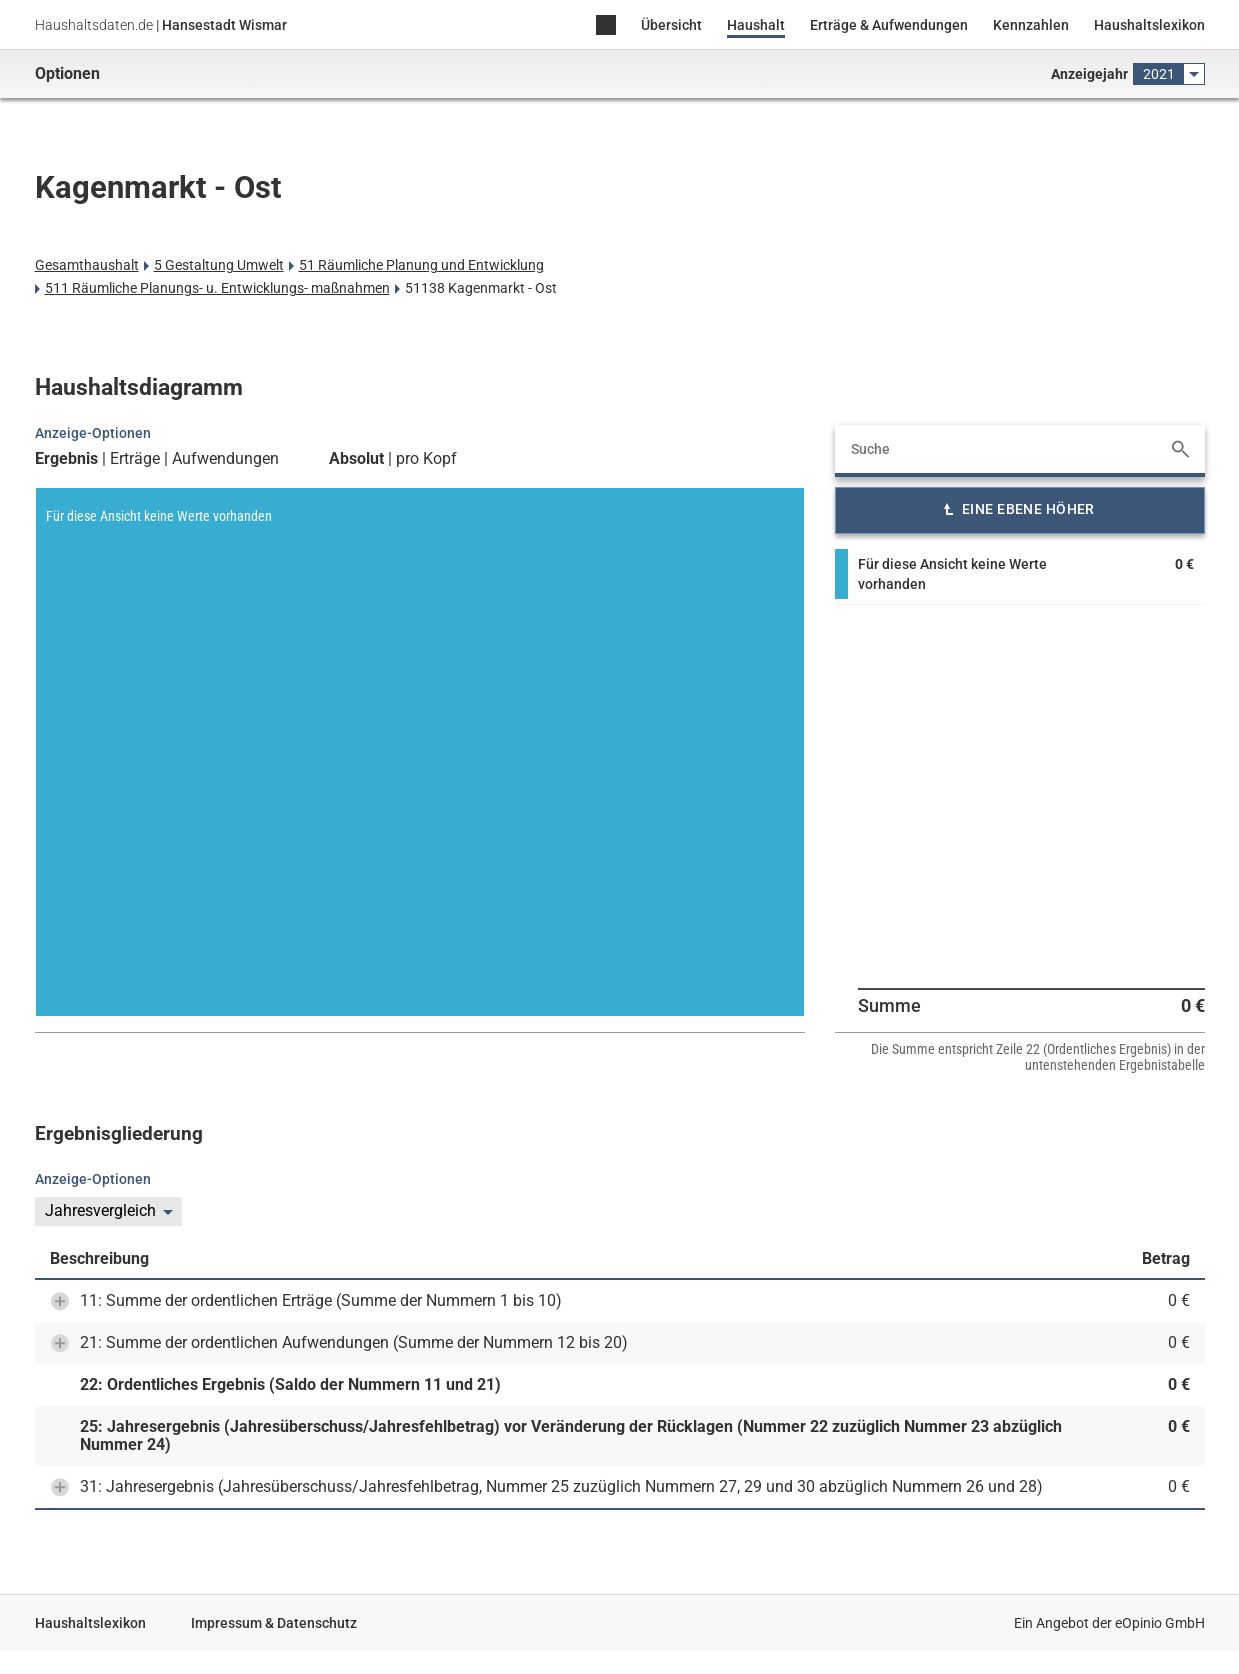 Image resolution: width=1239 pixels, height=1674 pixels. Describe the element at coordinates (756, 25) in the screenshot. I see `Haushalt` at that location.